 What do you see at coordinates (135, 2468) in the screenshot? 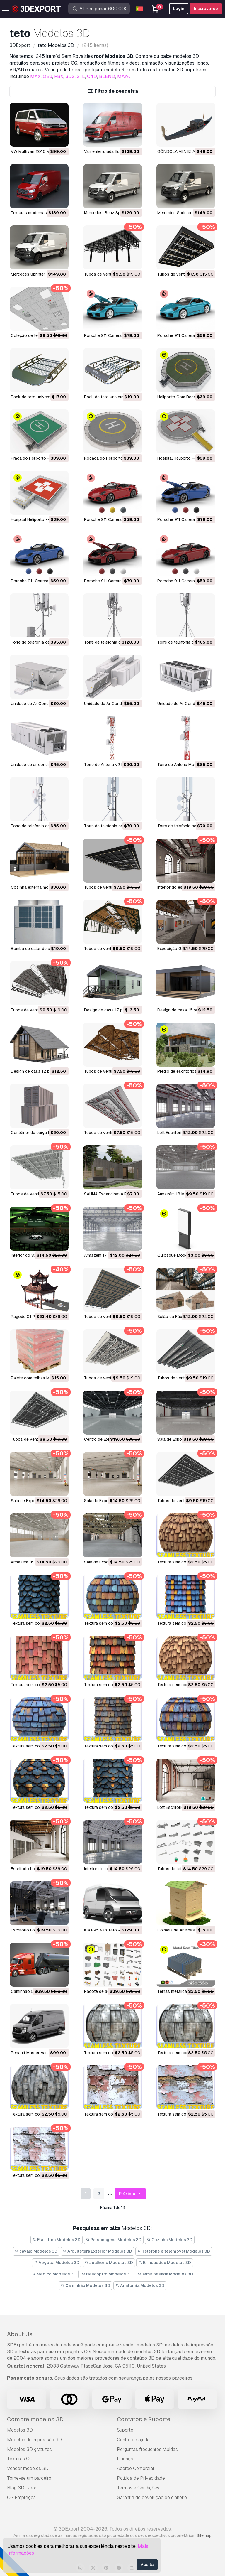
I see `Acordo Comercial` at bounding box center [135, 2468].